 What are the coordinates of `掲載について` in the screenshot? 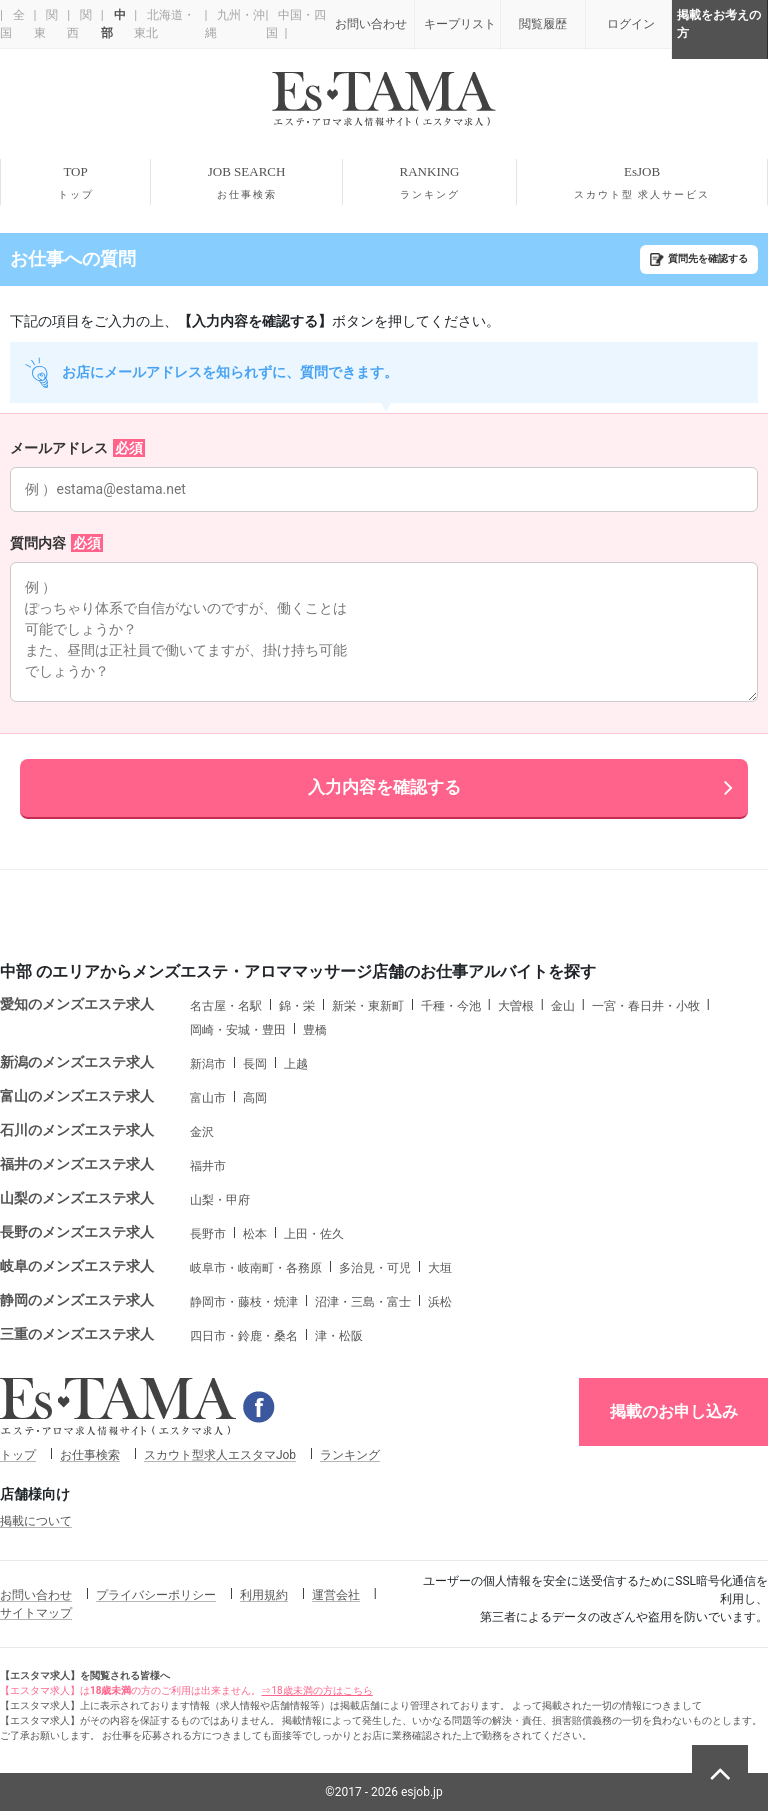 It's located at (36, 1521).